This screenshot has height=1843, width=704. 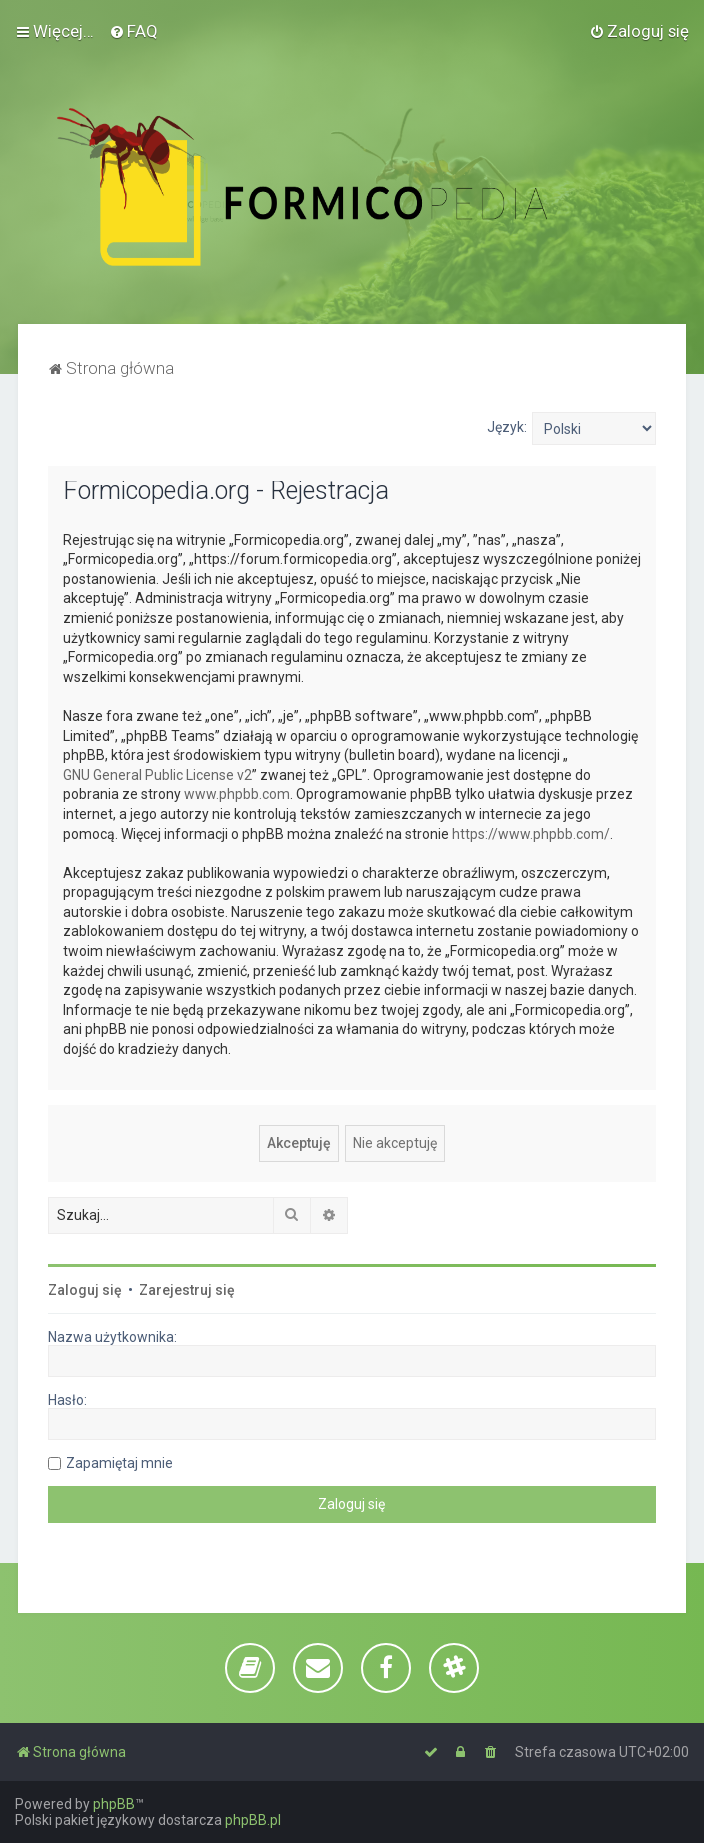 I want to click on Zarejestruj się, so click(x=187, y=1290).